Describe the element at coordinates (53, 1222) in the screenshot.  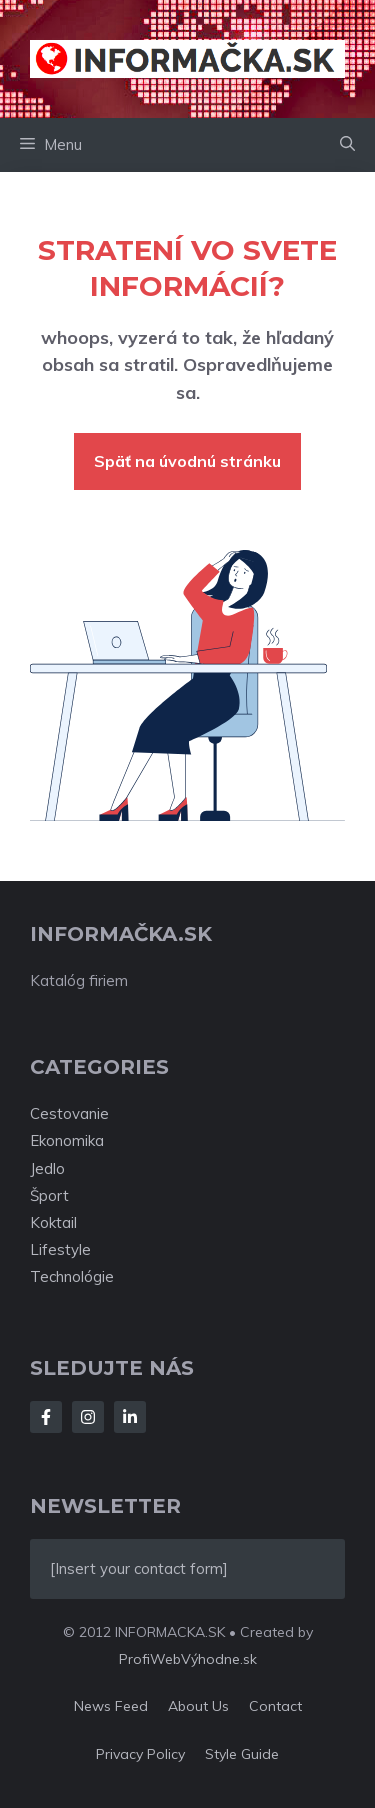
I see `Koktail` at that location.